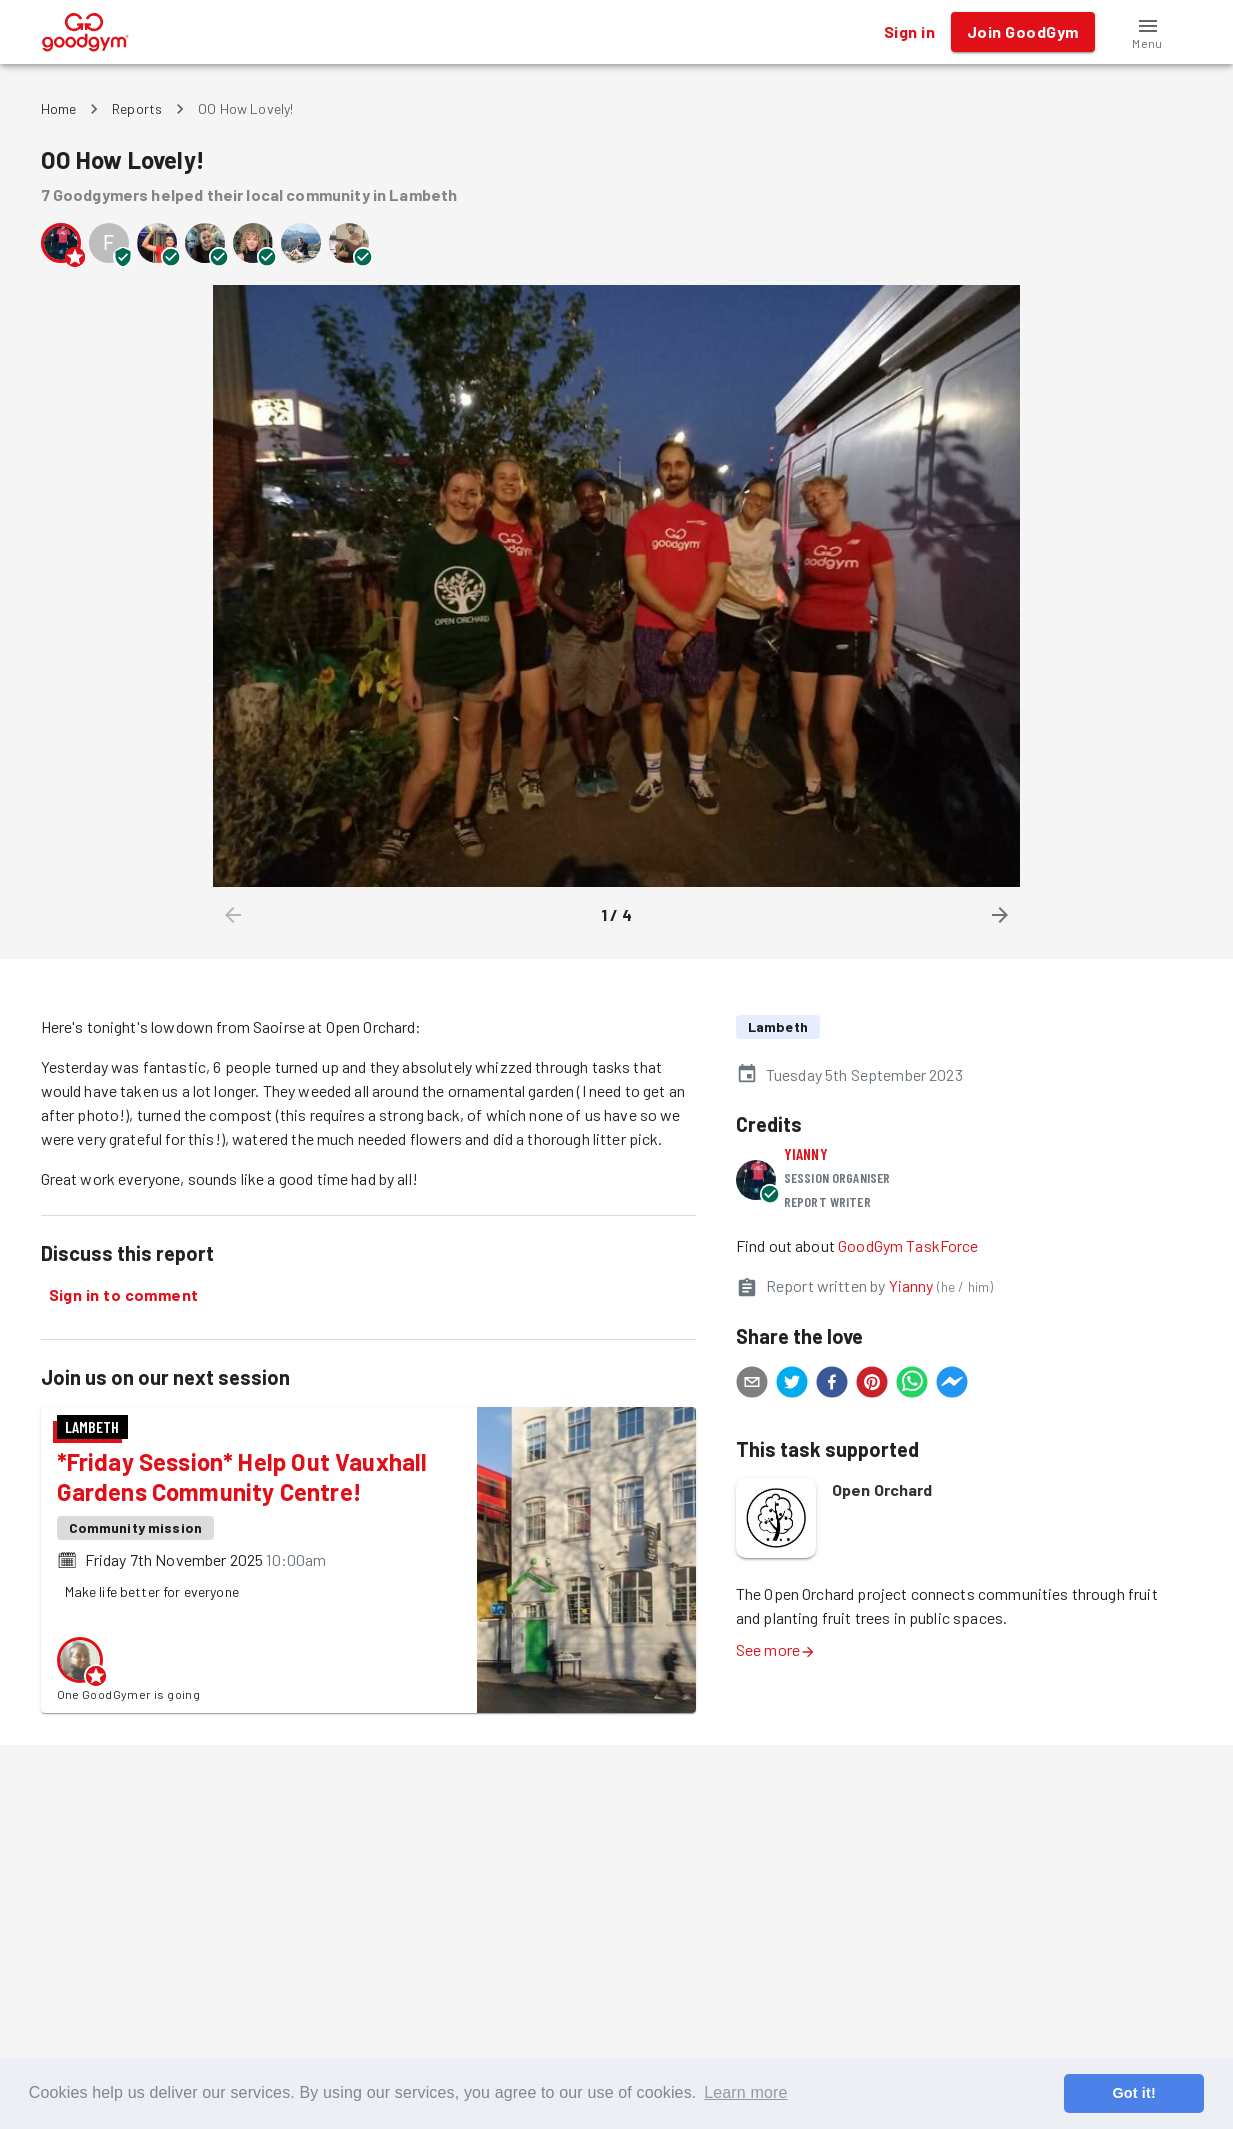 The width and height of the screenshot is (1233, 2129). What do you see at coordinates (137, 108) in the screenshot?
I see `Reports` at bounding box center [137, 108].